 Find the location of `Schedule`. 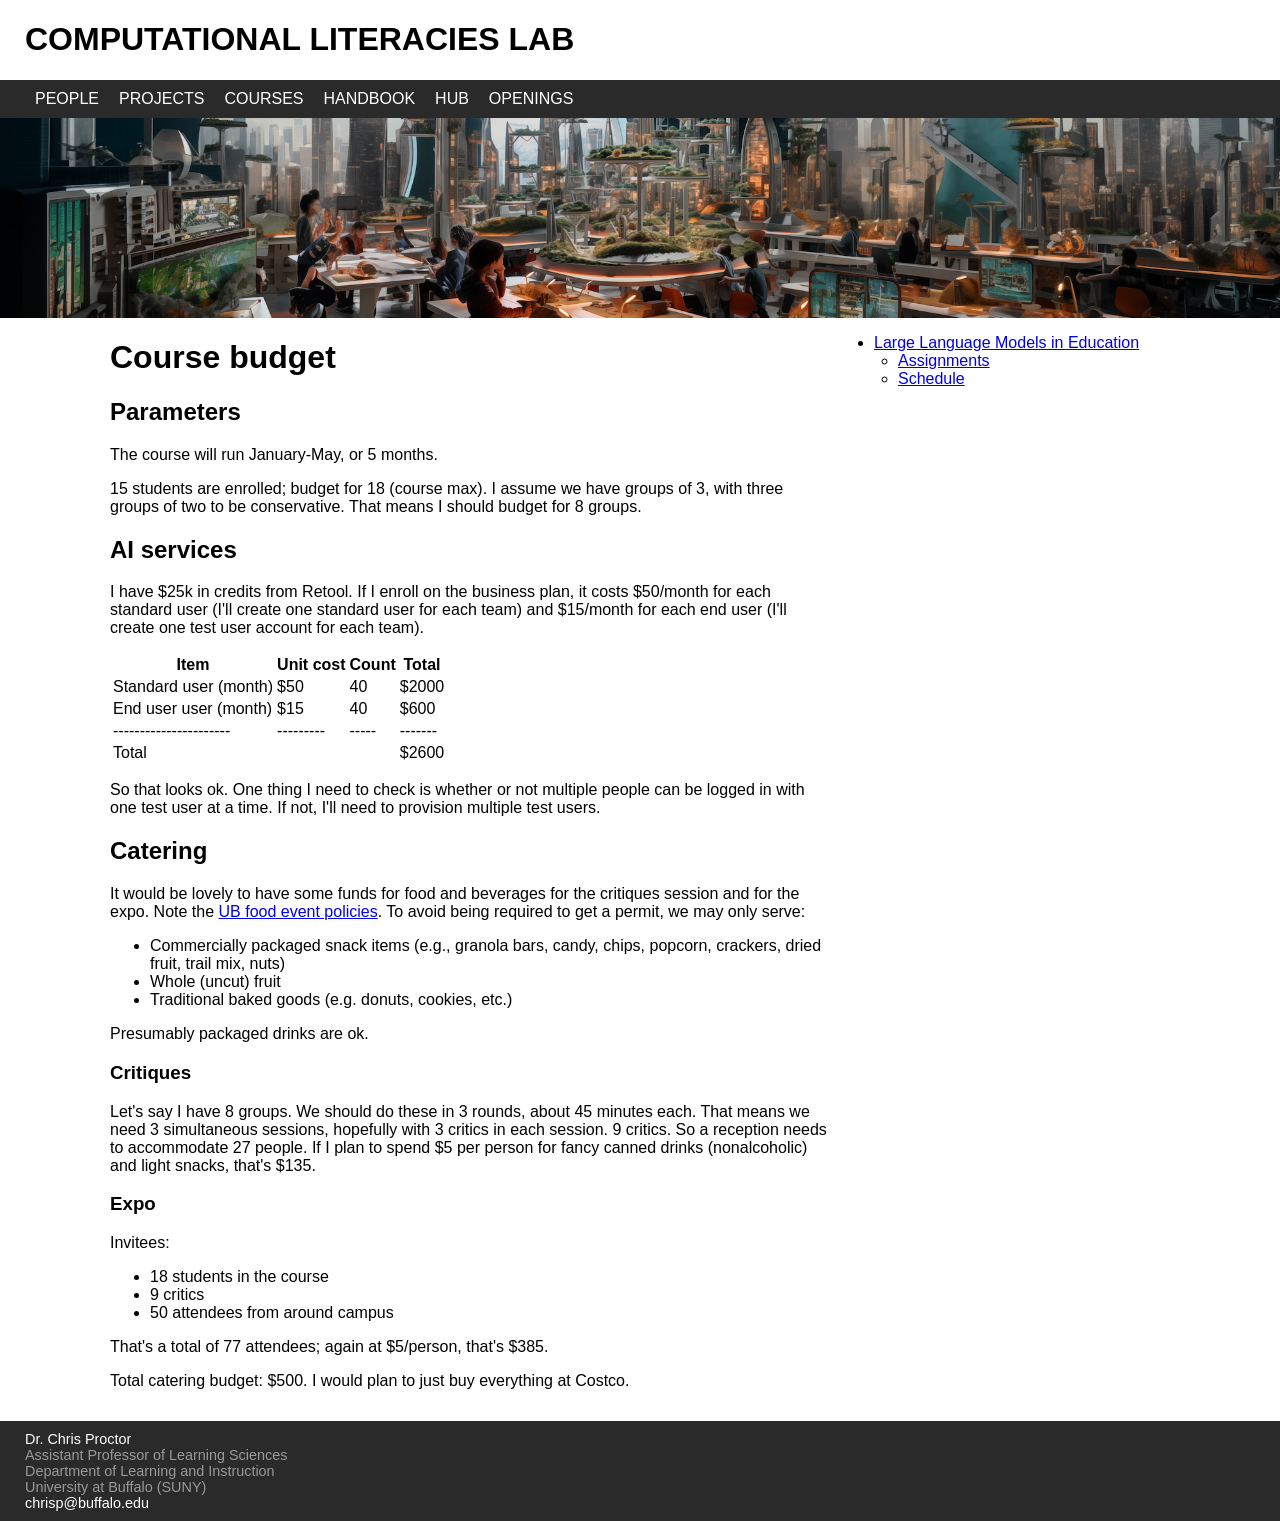

Schedule is located at coordinates (931, 378).